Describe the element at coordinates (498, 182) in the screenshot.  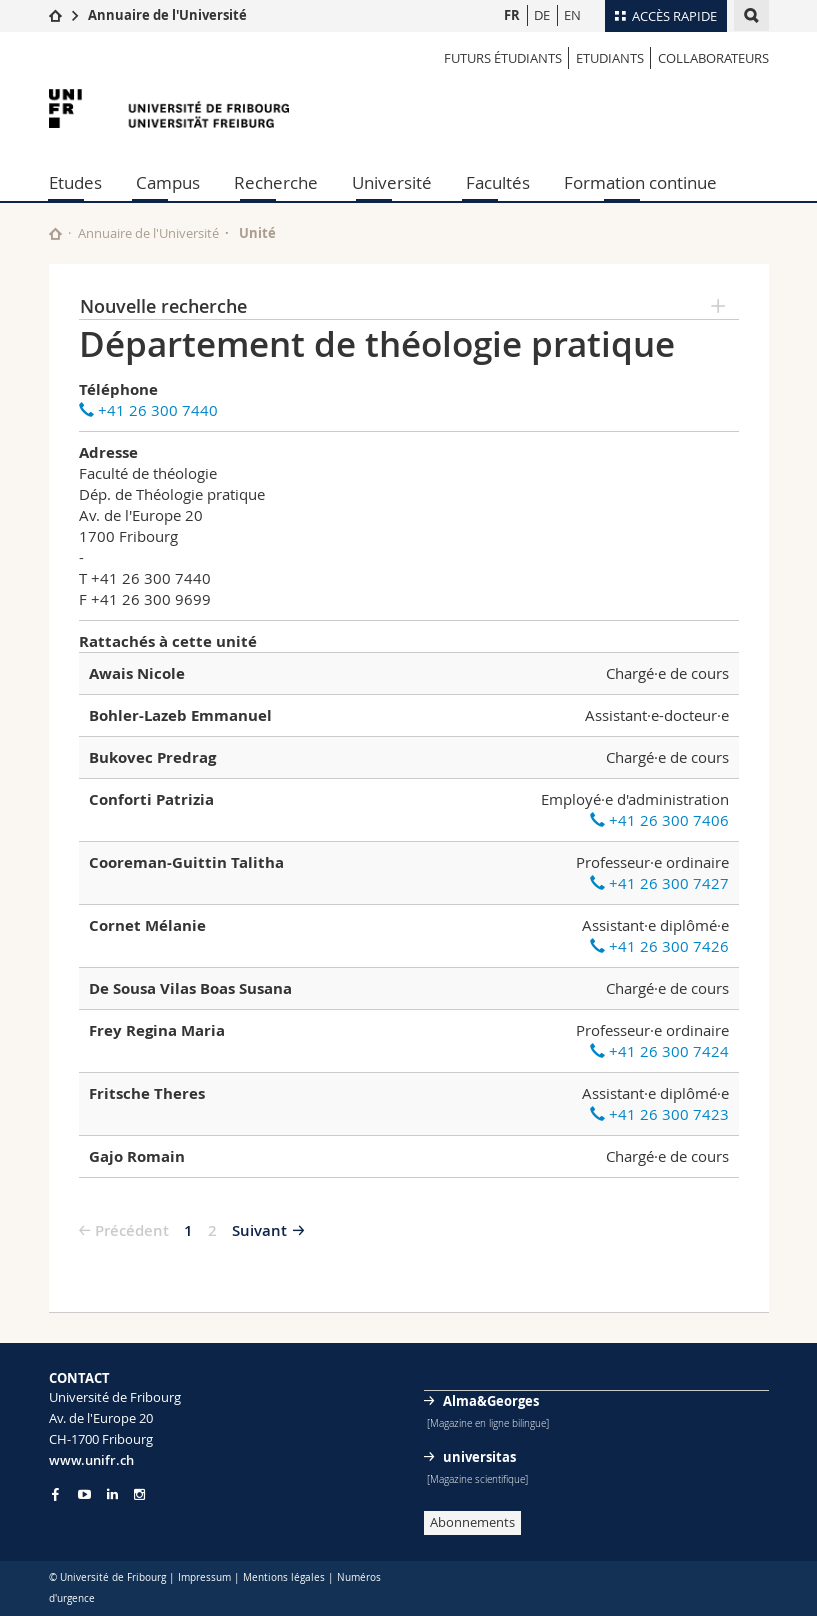
I see `Facultés` at that location.